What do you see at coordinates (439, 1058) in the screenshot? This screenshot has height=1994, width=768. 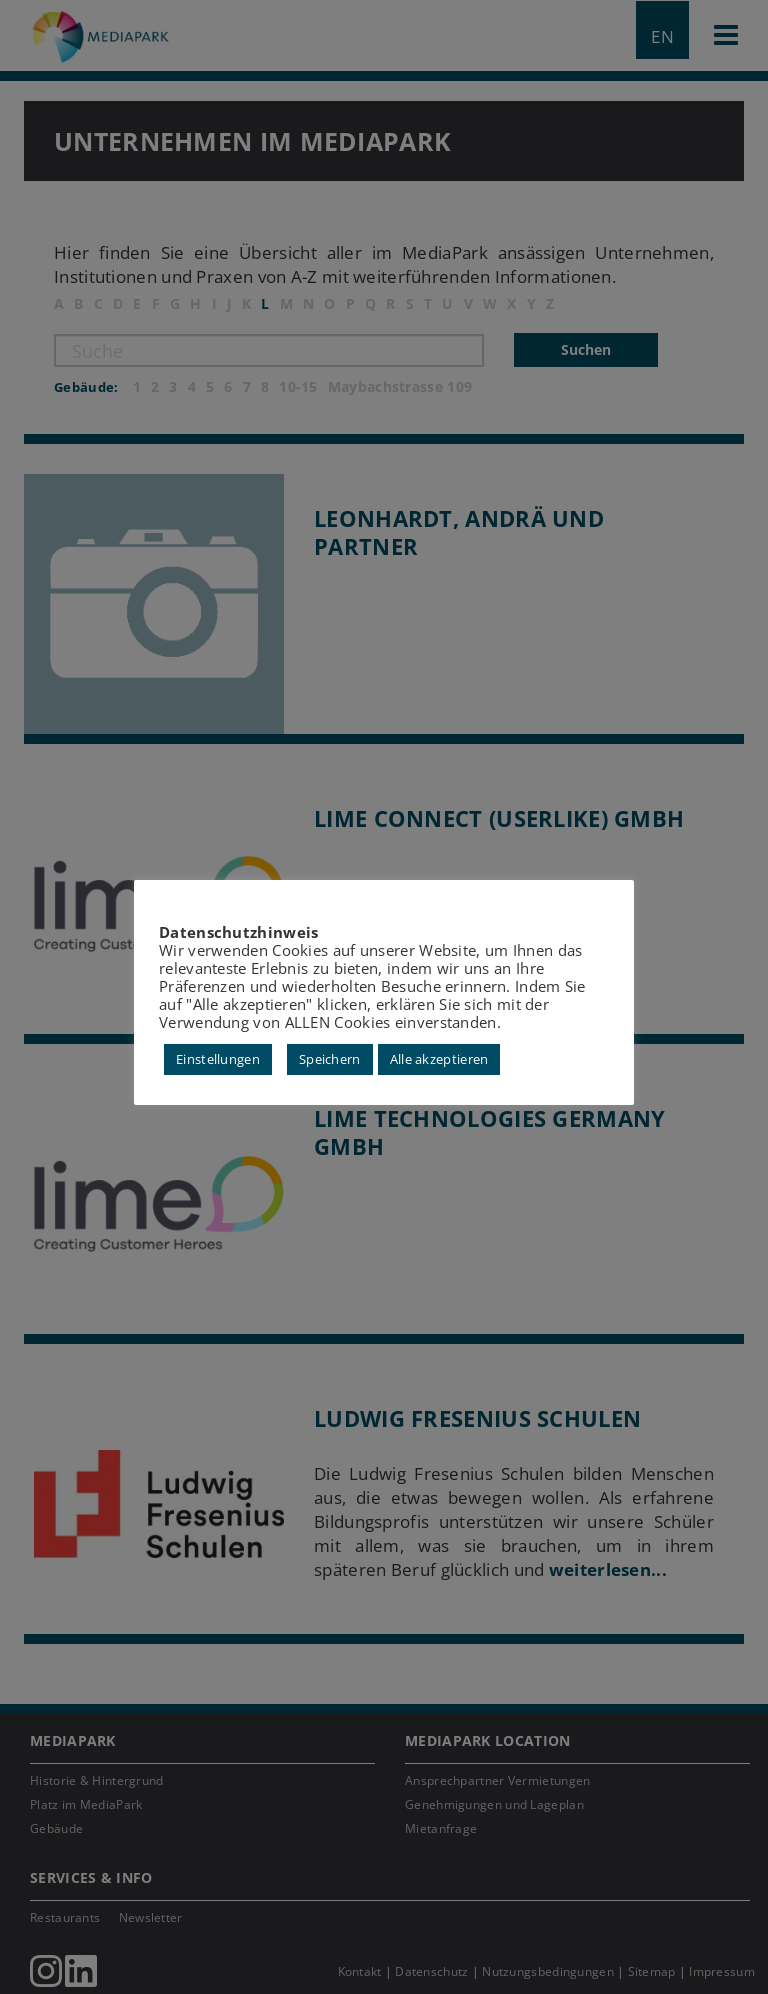 I see `Alle akzeptieren [button]` at bounding box center [439, 1058].